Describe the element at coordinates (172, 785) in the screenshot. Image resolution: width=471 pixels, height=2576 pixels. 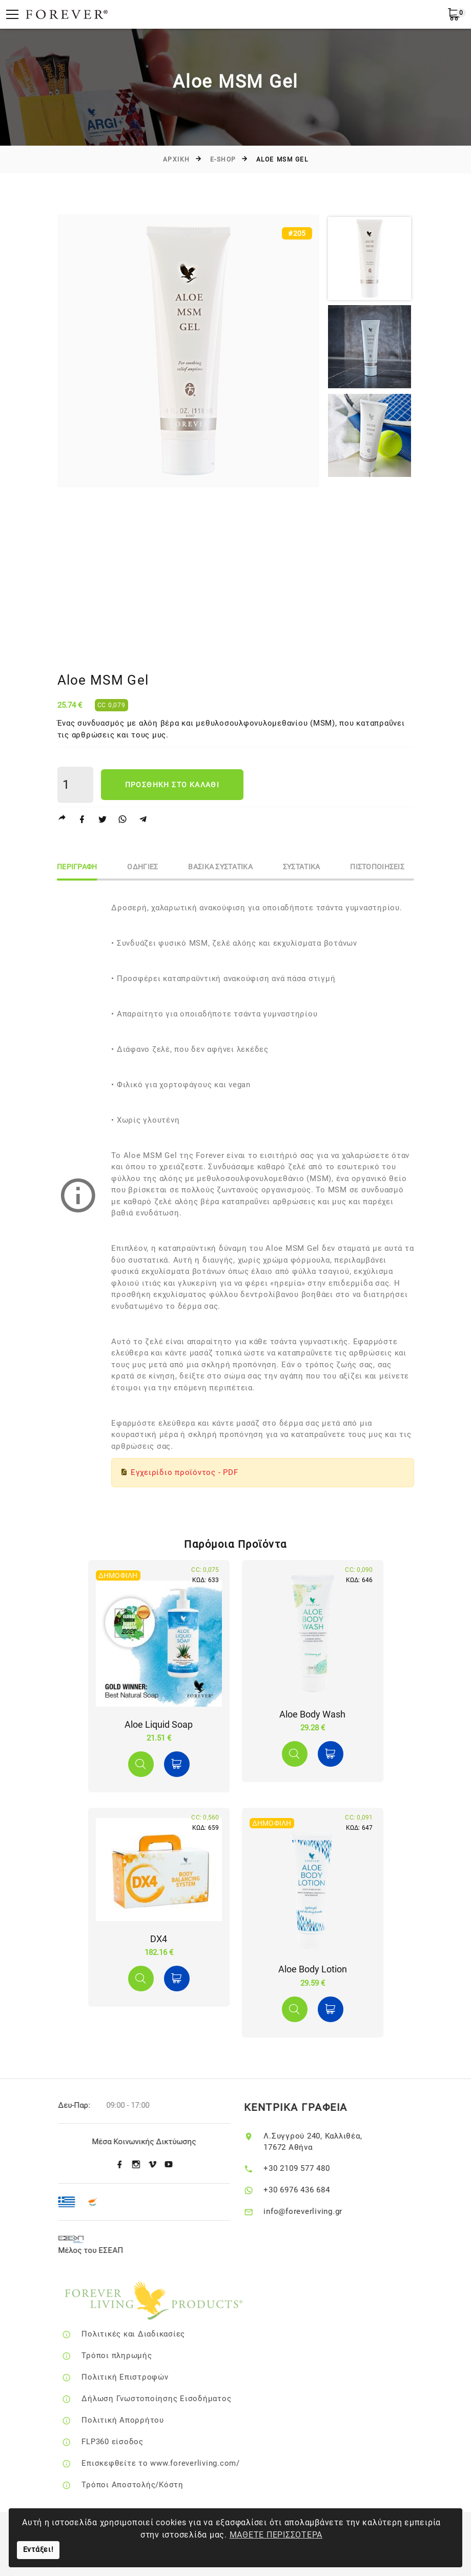
I see `Προσθηκη στο καλαθι` at that location.